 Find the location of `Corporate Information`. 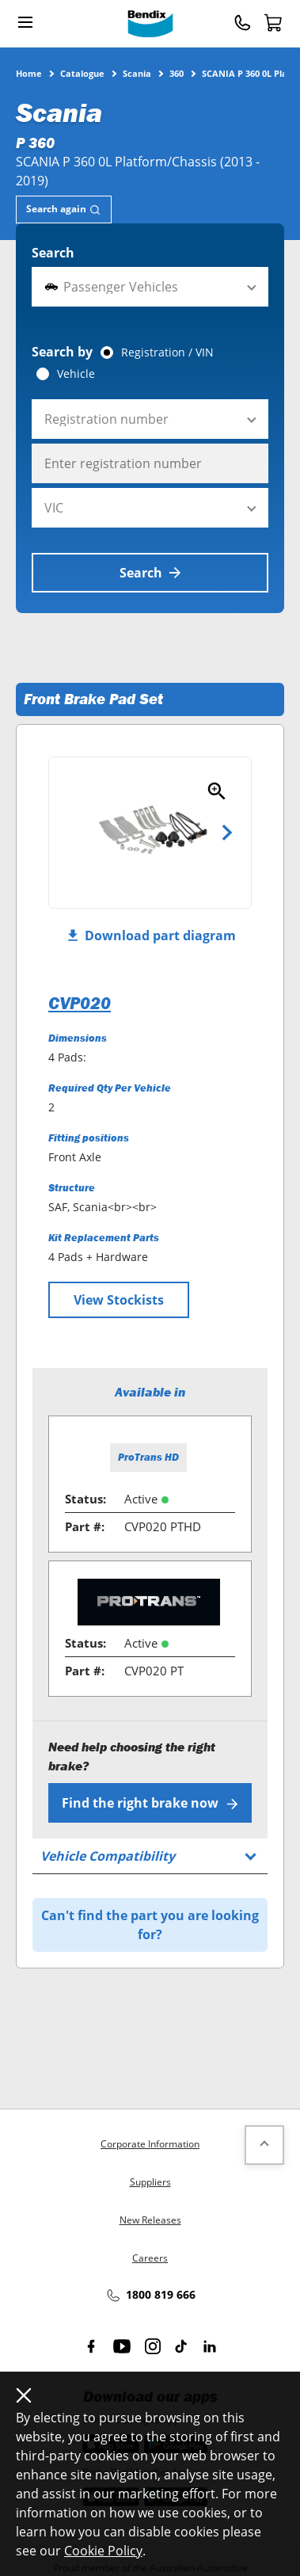

Corporate Information is located at coordinates (150, 2144).